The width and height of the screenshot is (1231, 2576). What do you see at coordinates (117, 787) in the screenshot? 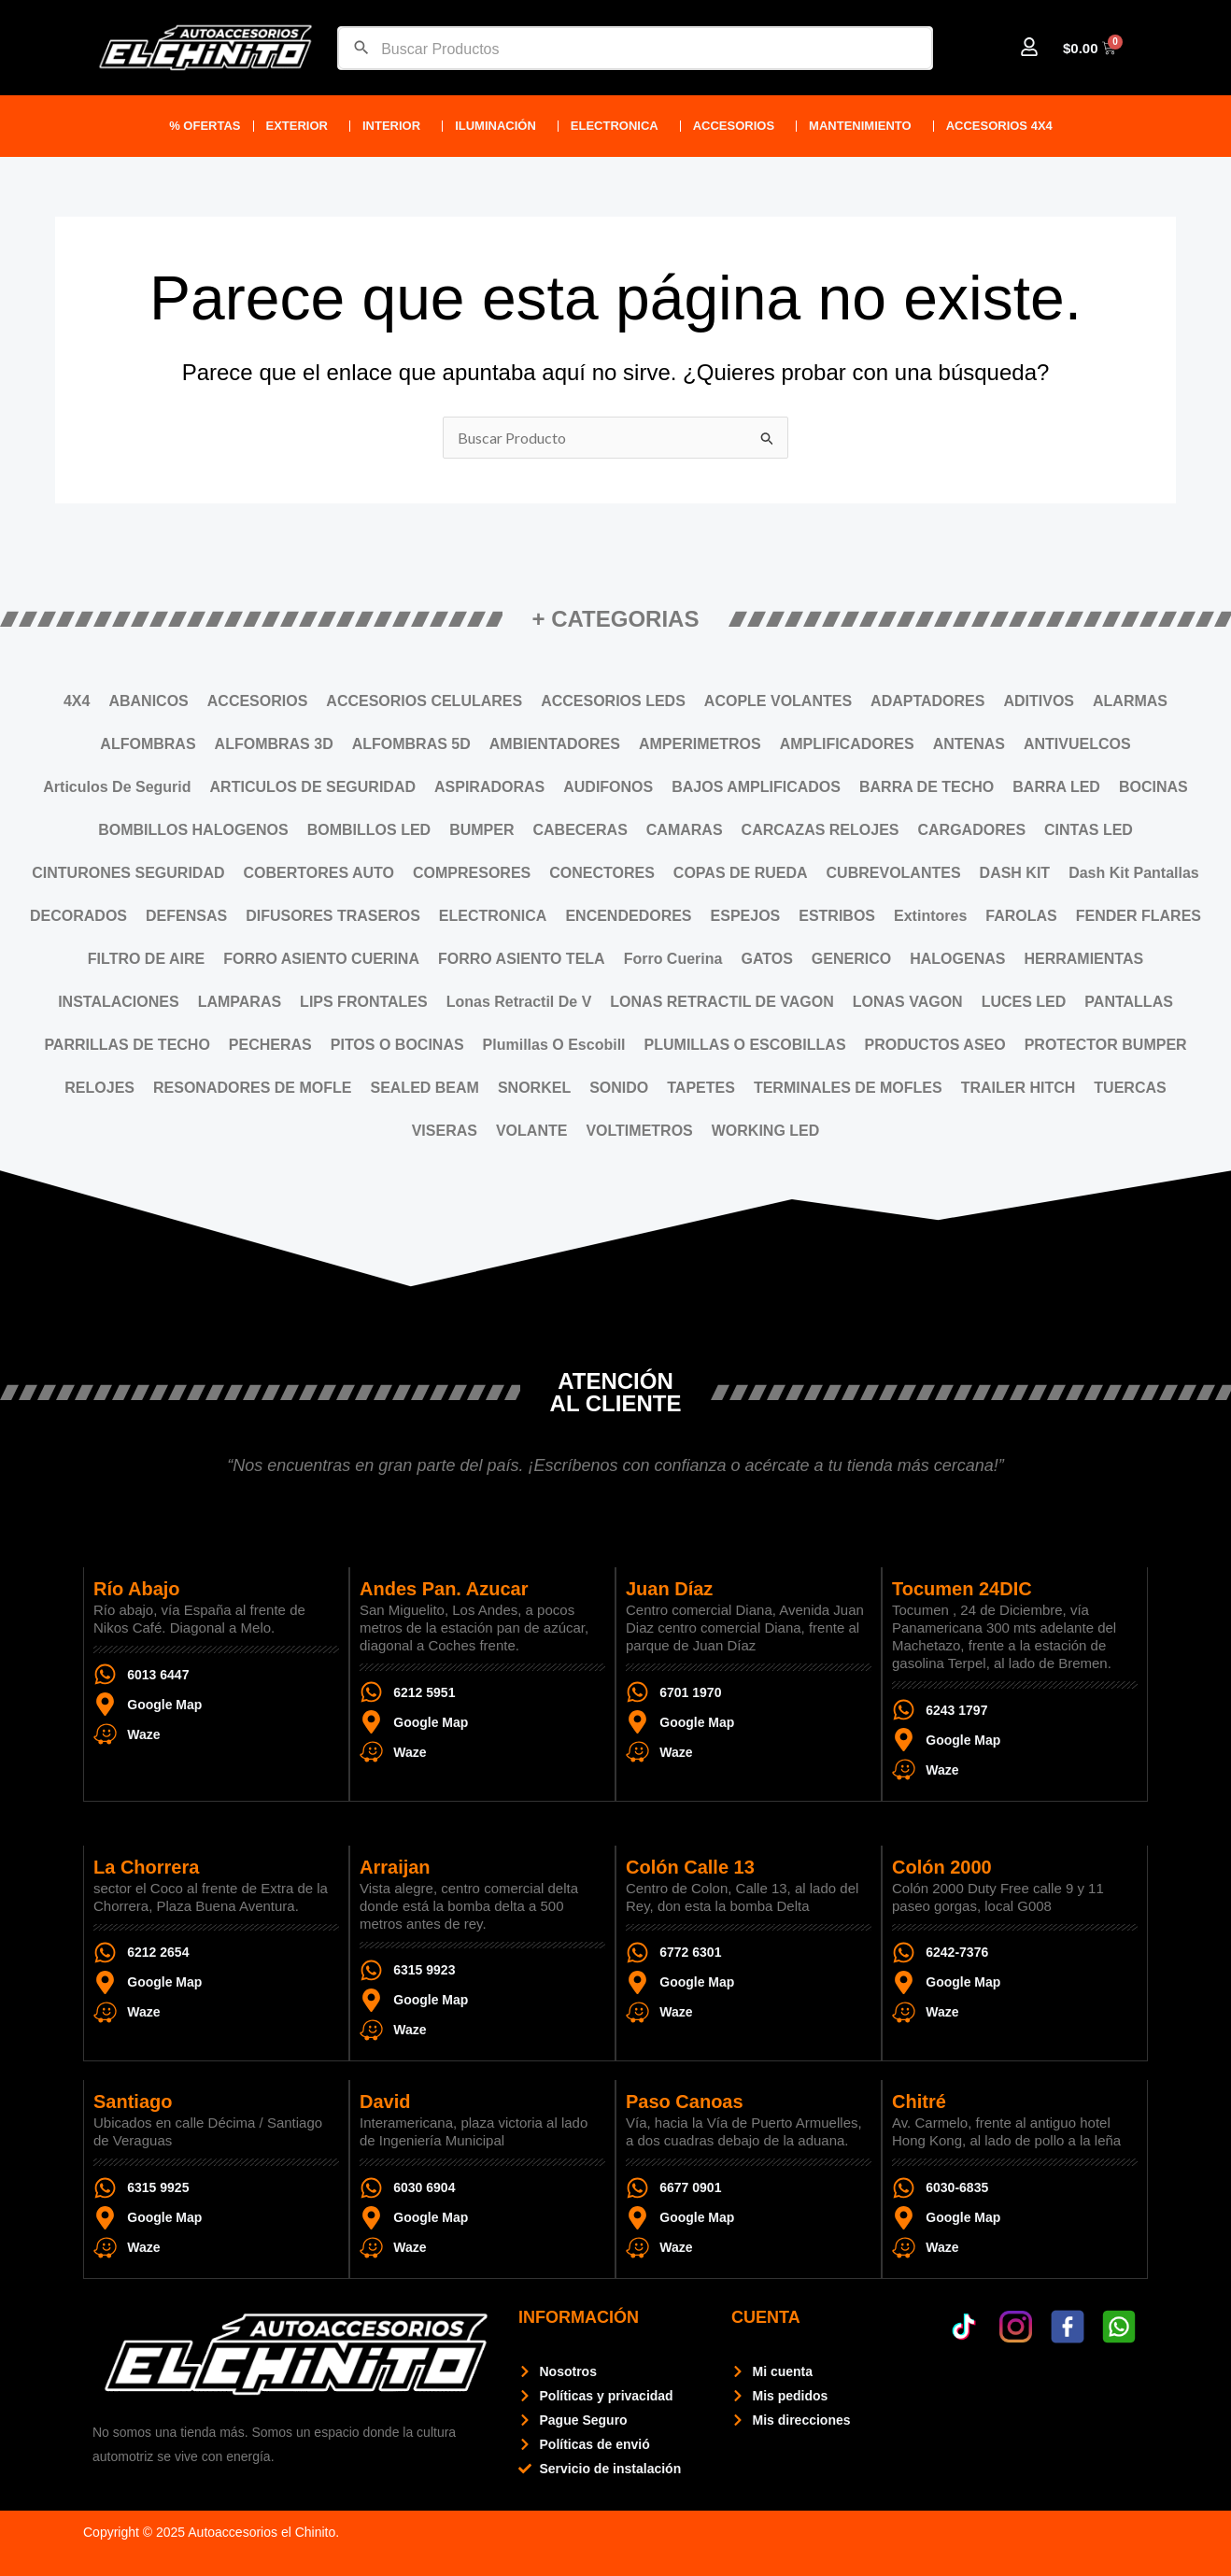
I see `Articulos De Segurid` at bounding box center [117, 787].